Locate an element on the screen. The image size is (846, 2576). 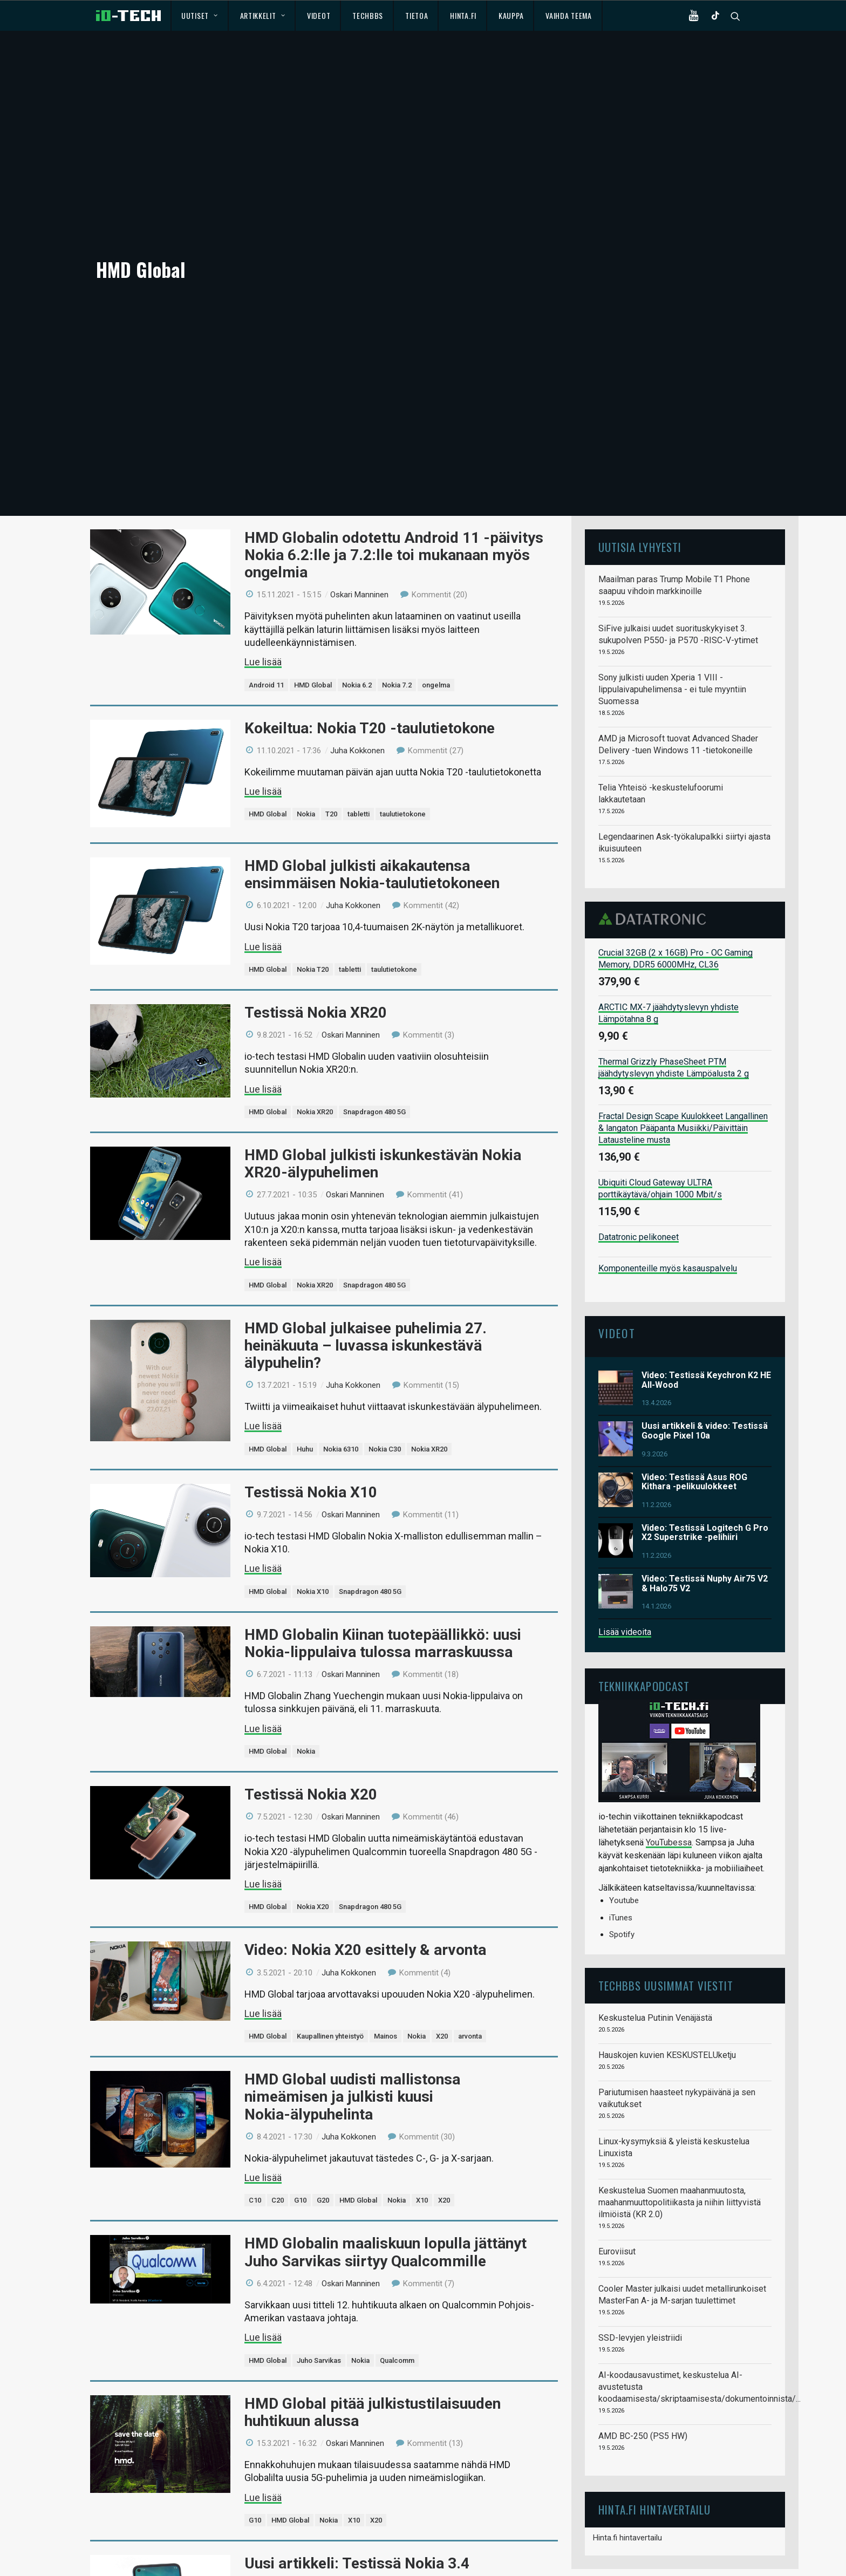
Nokia 7.2 is located at coordinates (397, 592).